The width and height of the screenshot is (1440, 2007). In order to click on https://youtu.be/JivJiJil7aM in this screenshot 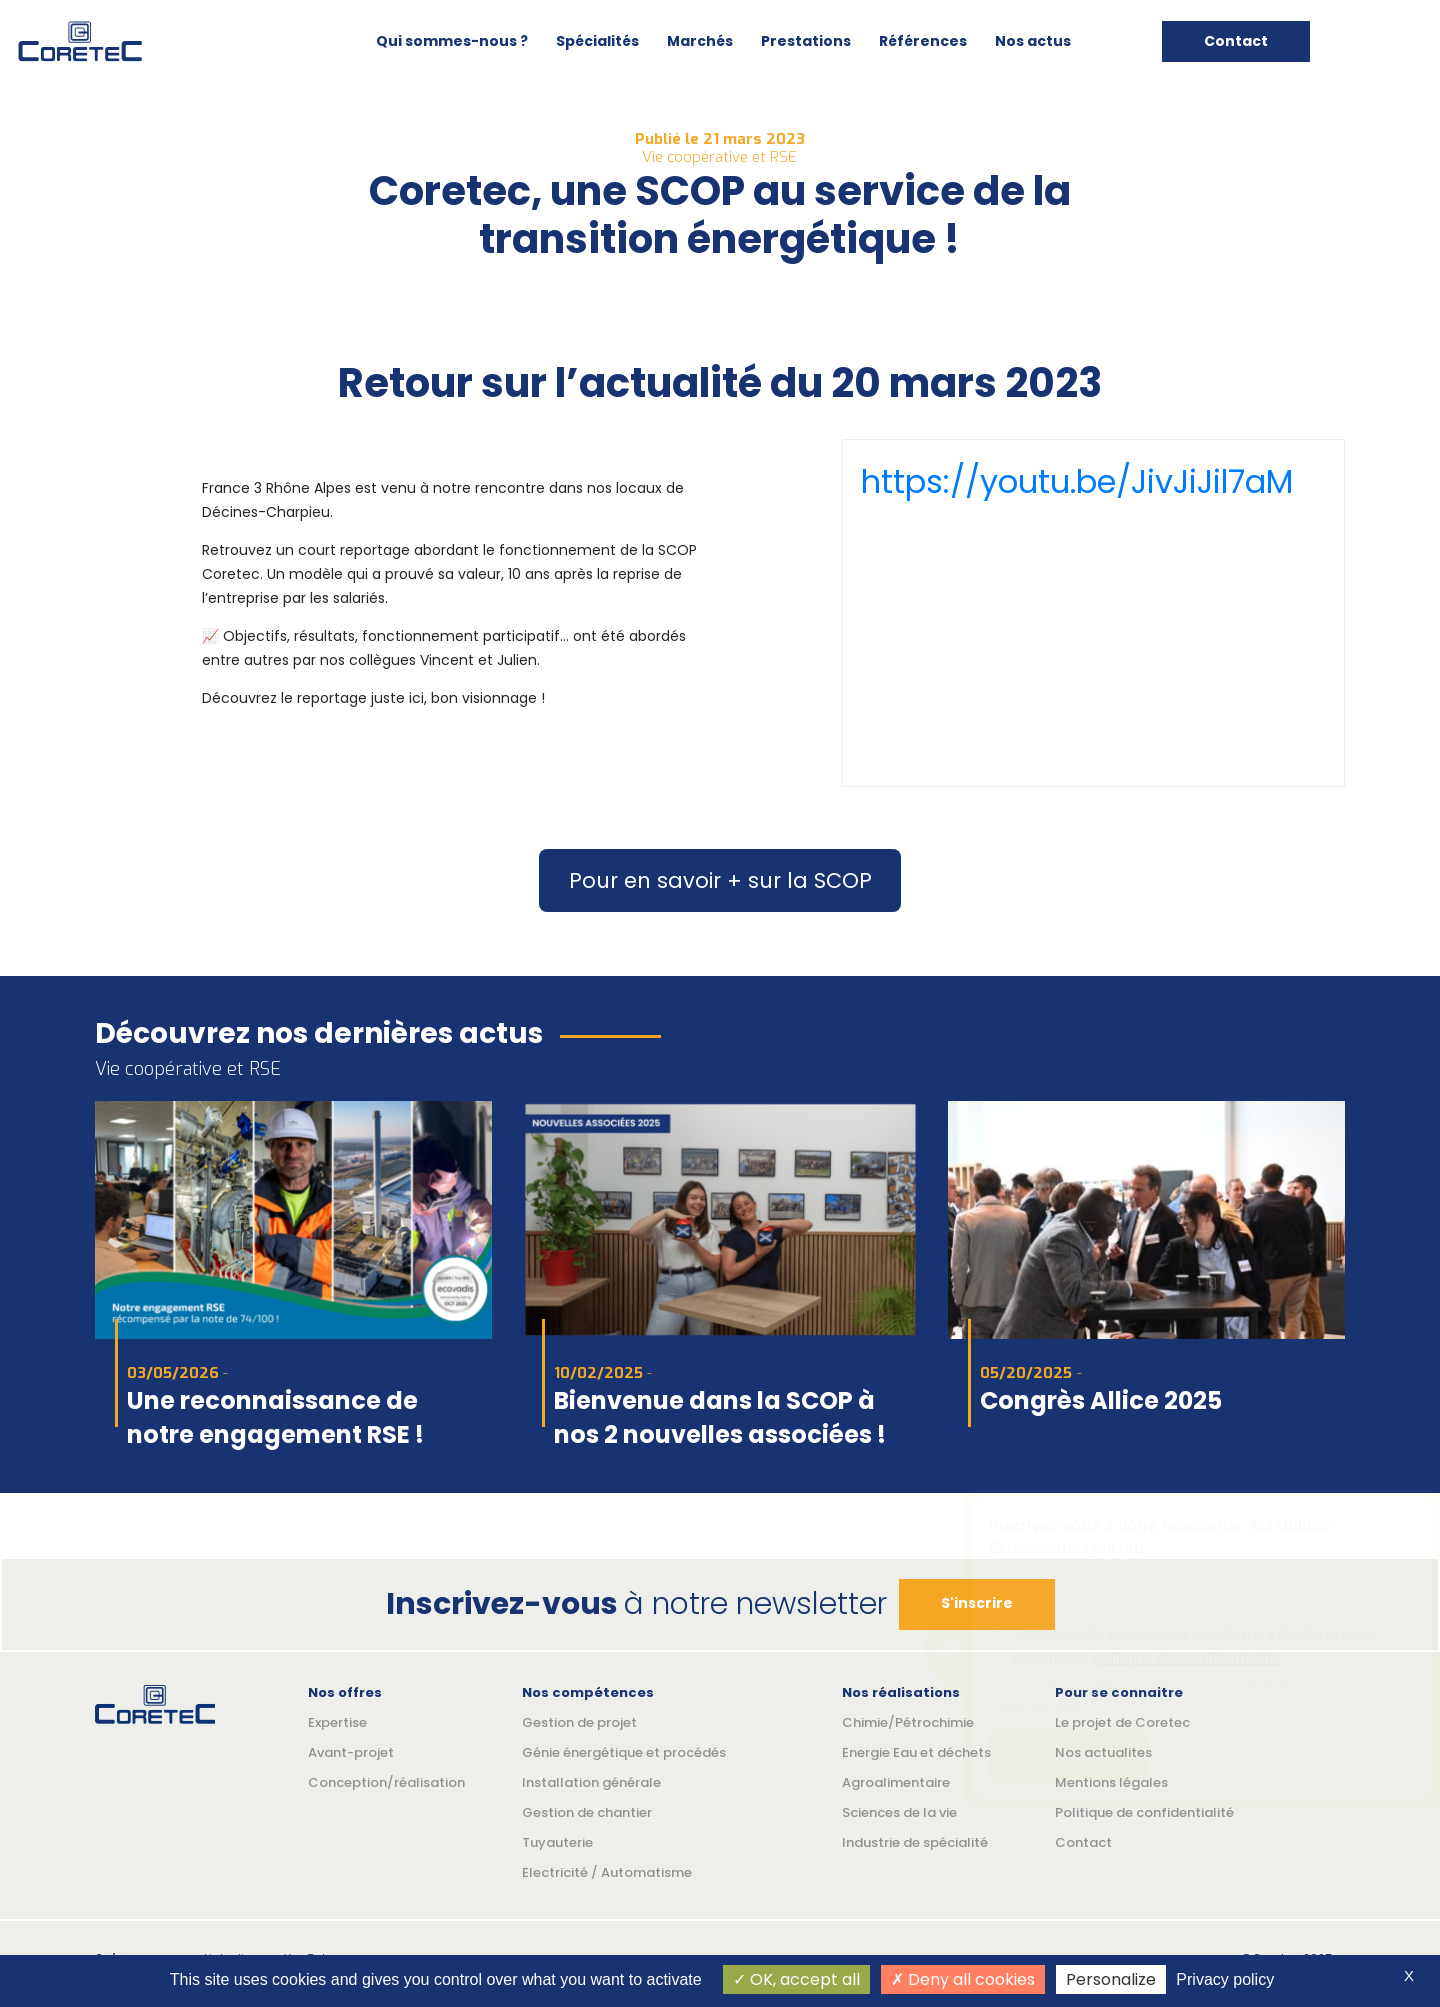, I will do `click(1077, 481)`.